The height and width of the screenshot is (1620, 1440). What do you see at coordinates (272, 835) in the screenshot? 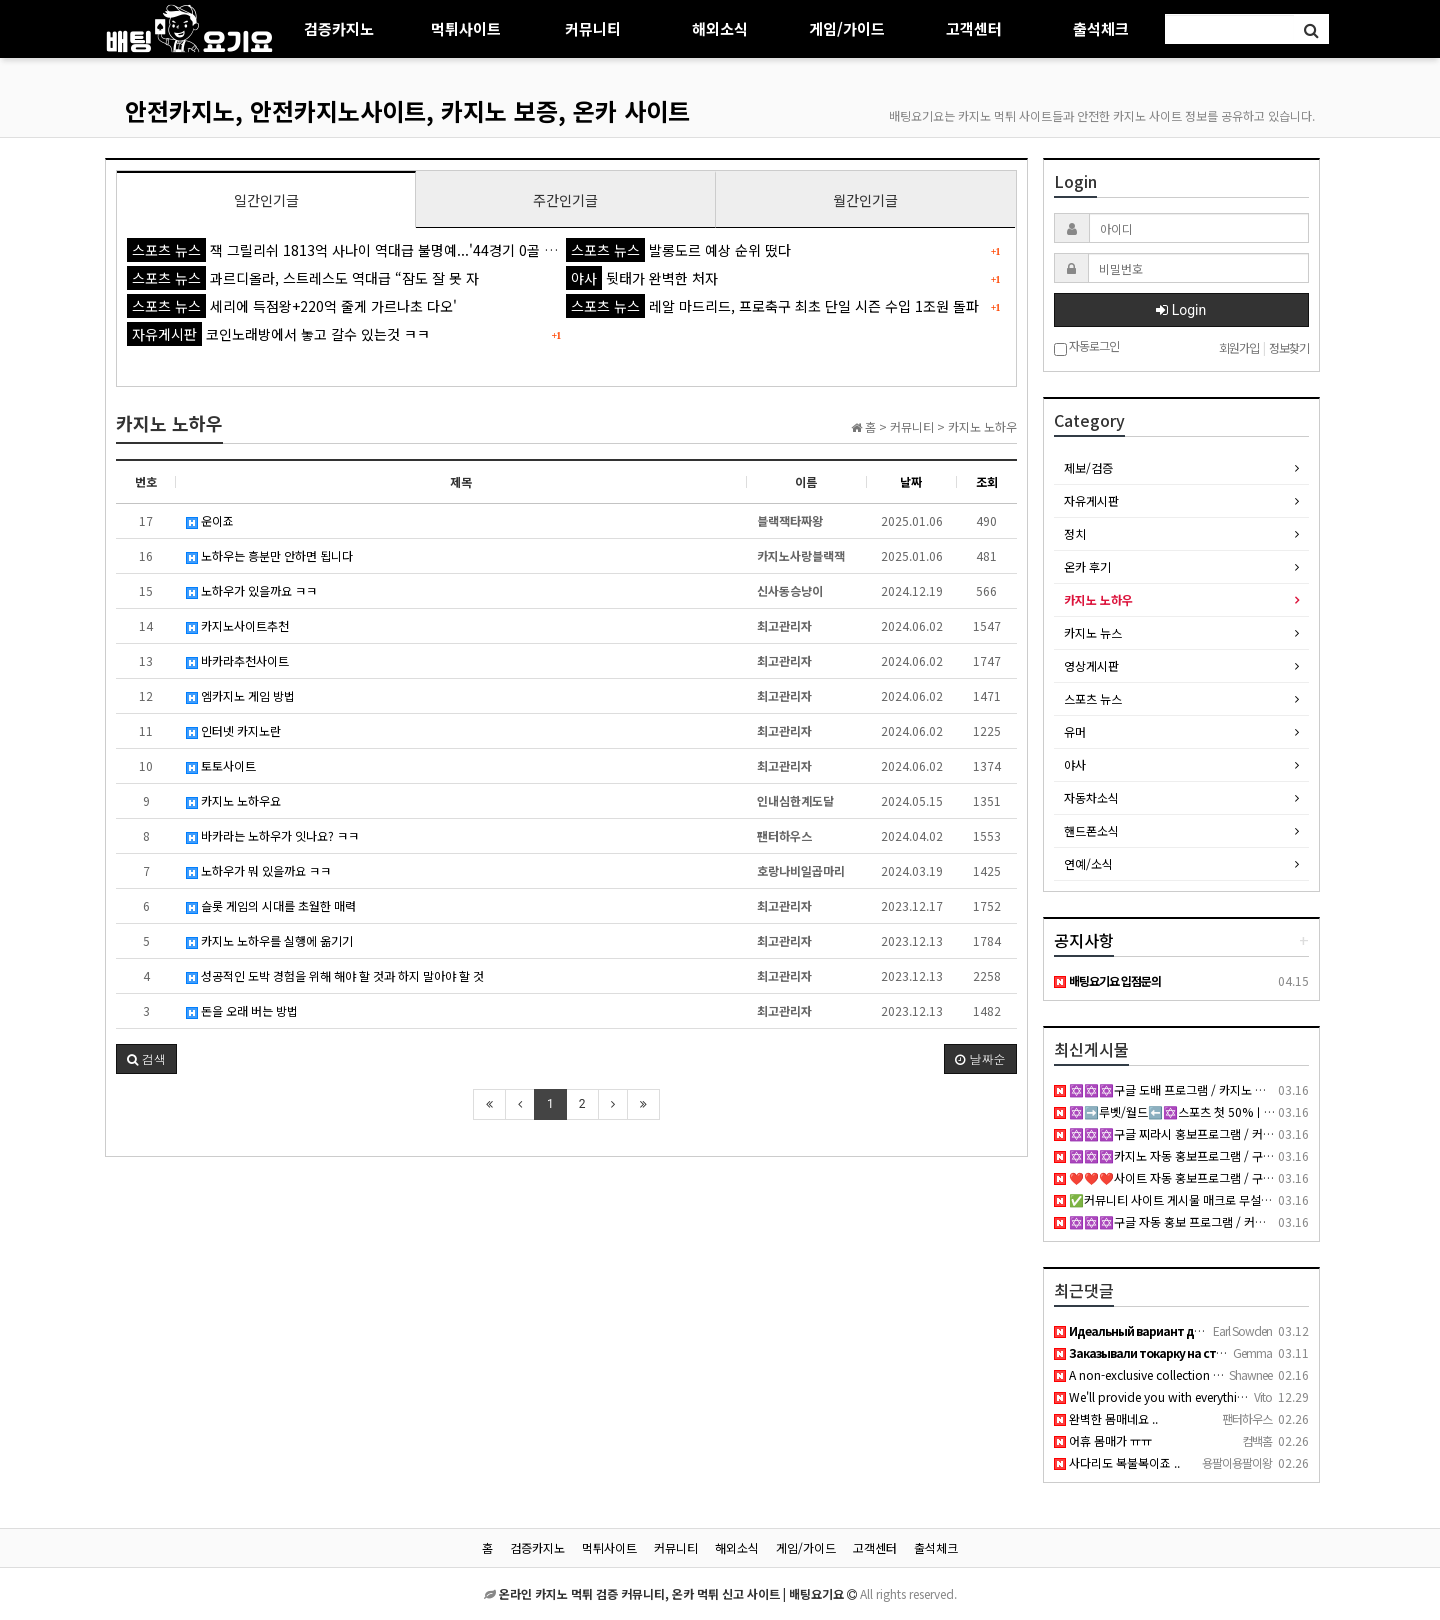
I see `바카라는 노하우가 잇나요? ㅋㅋ` at bounding box center [272, 835].